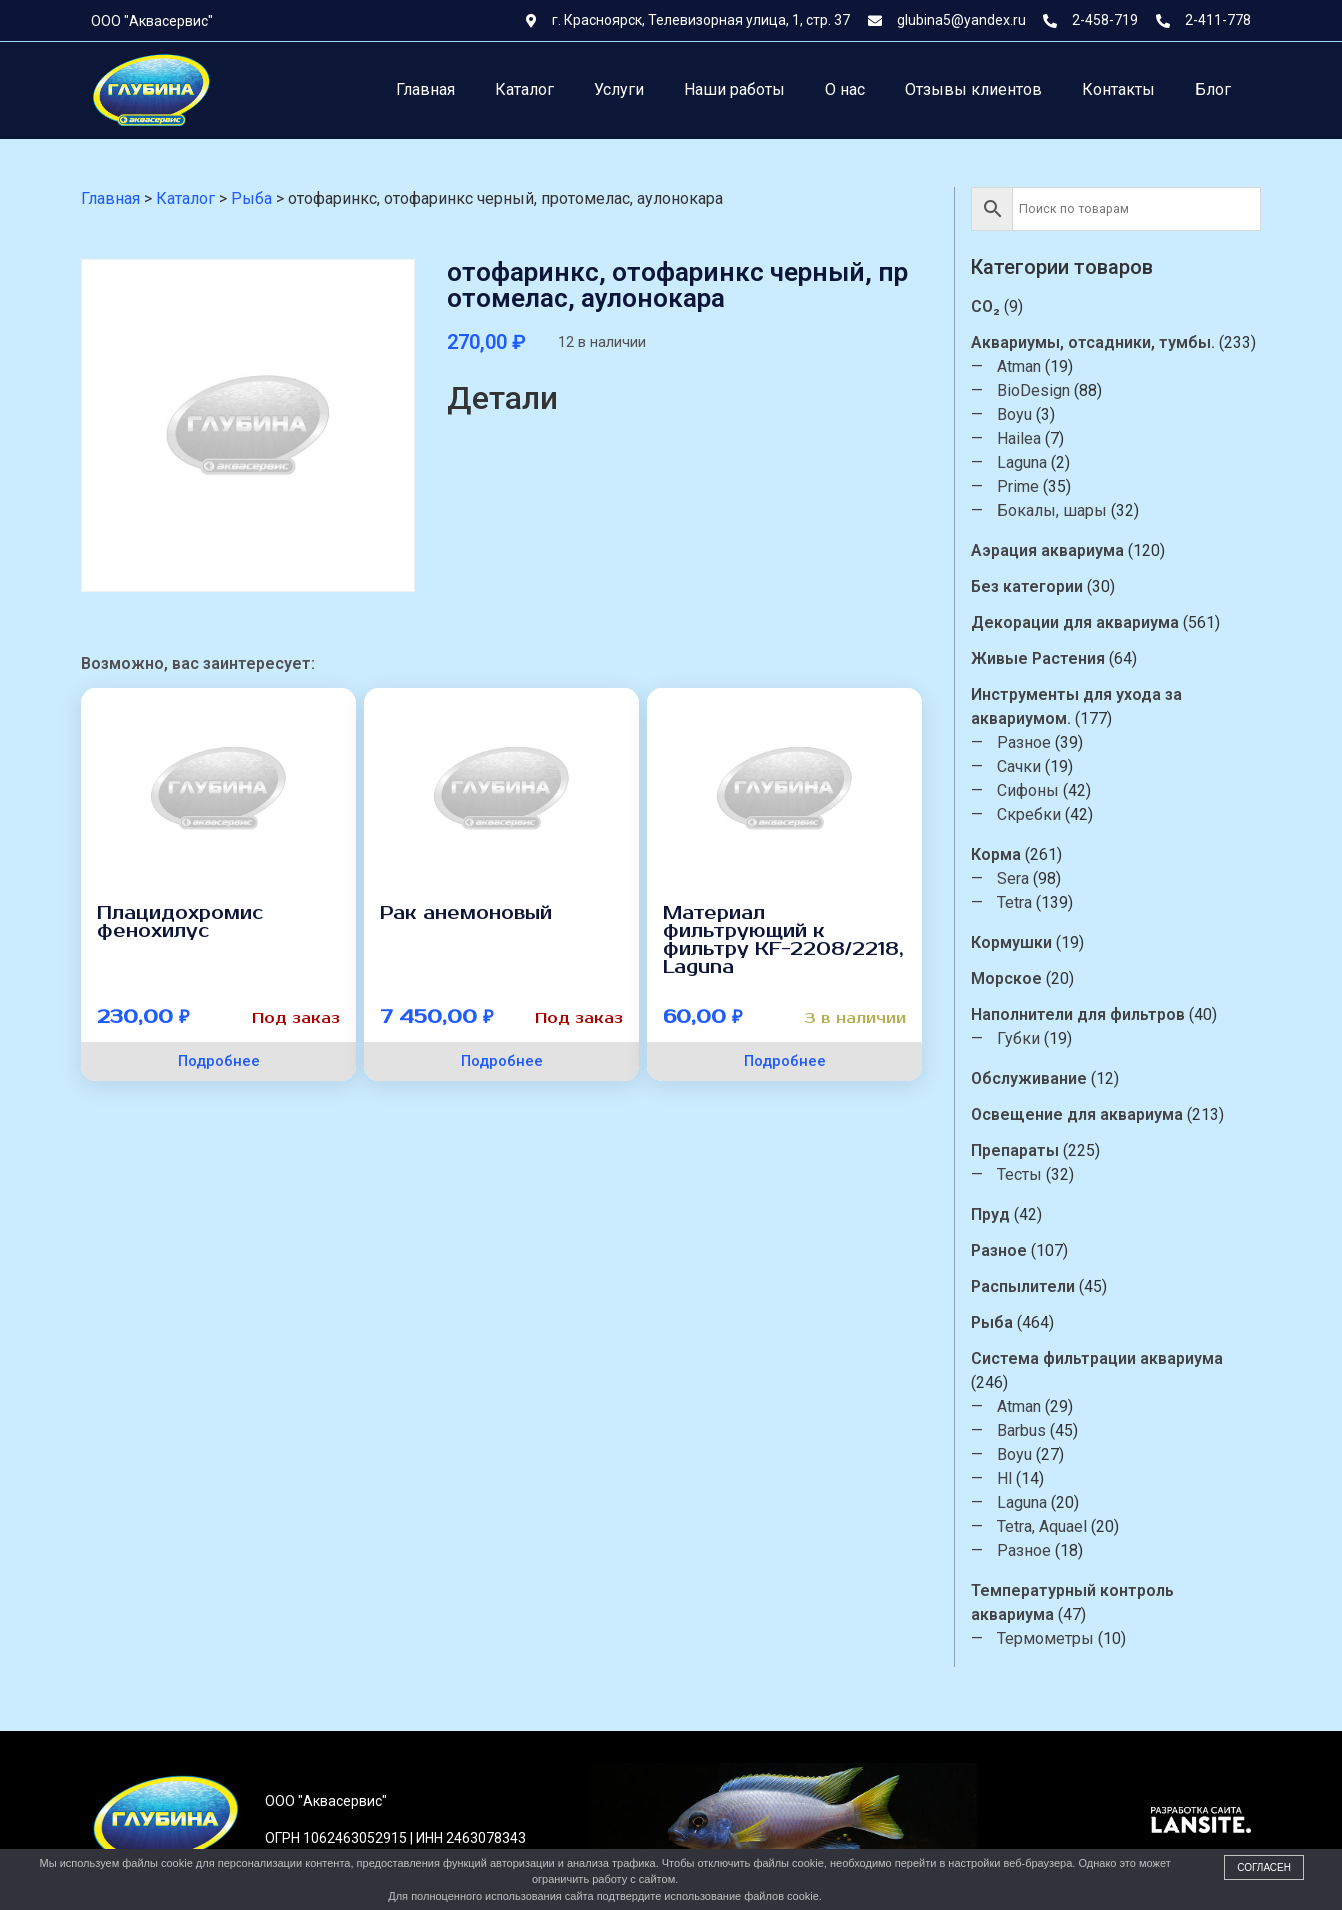 This screenshot has height=1910, width=1342. Describe the element at coordinates (1010, 978) in the screenshot. I see `Морское` at that location.